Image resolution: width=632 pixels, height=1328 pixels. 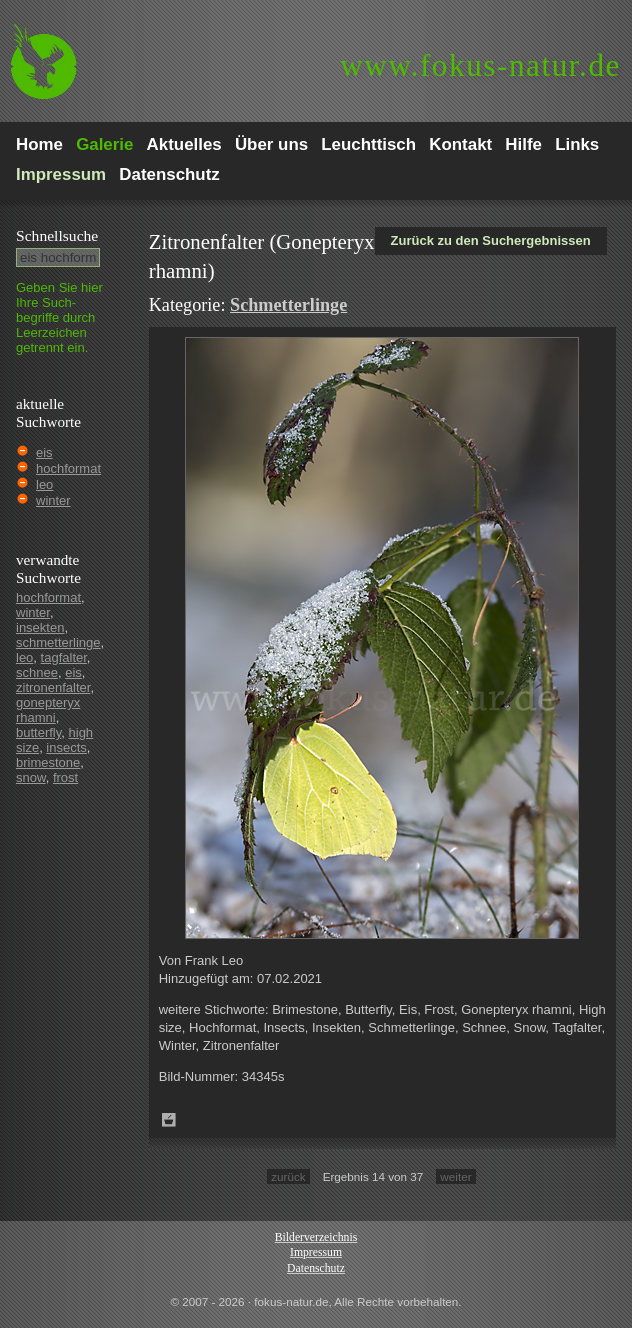 I want to click on eis, so click(x=44, y=452).